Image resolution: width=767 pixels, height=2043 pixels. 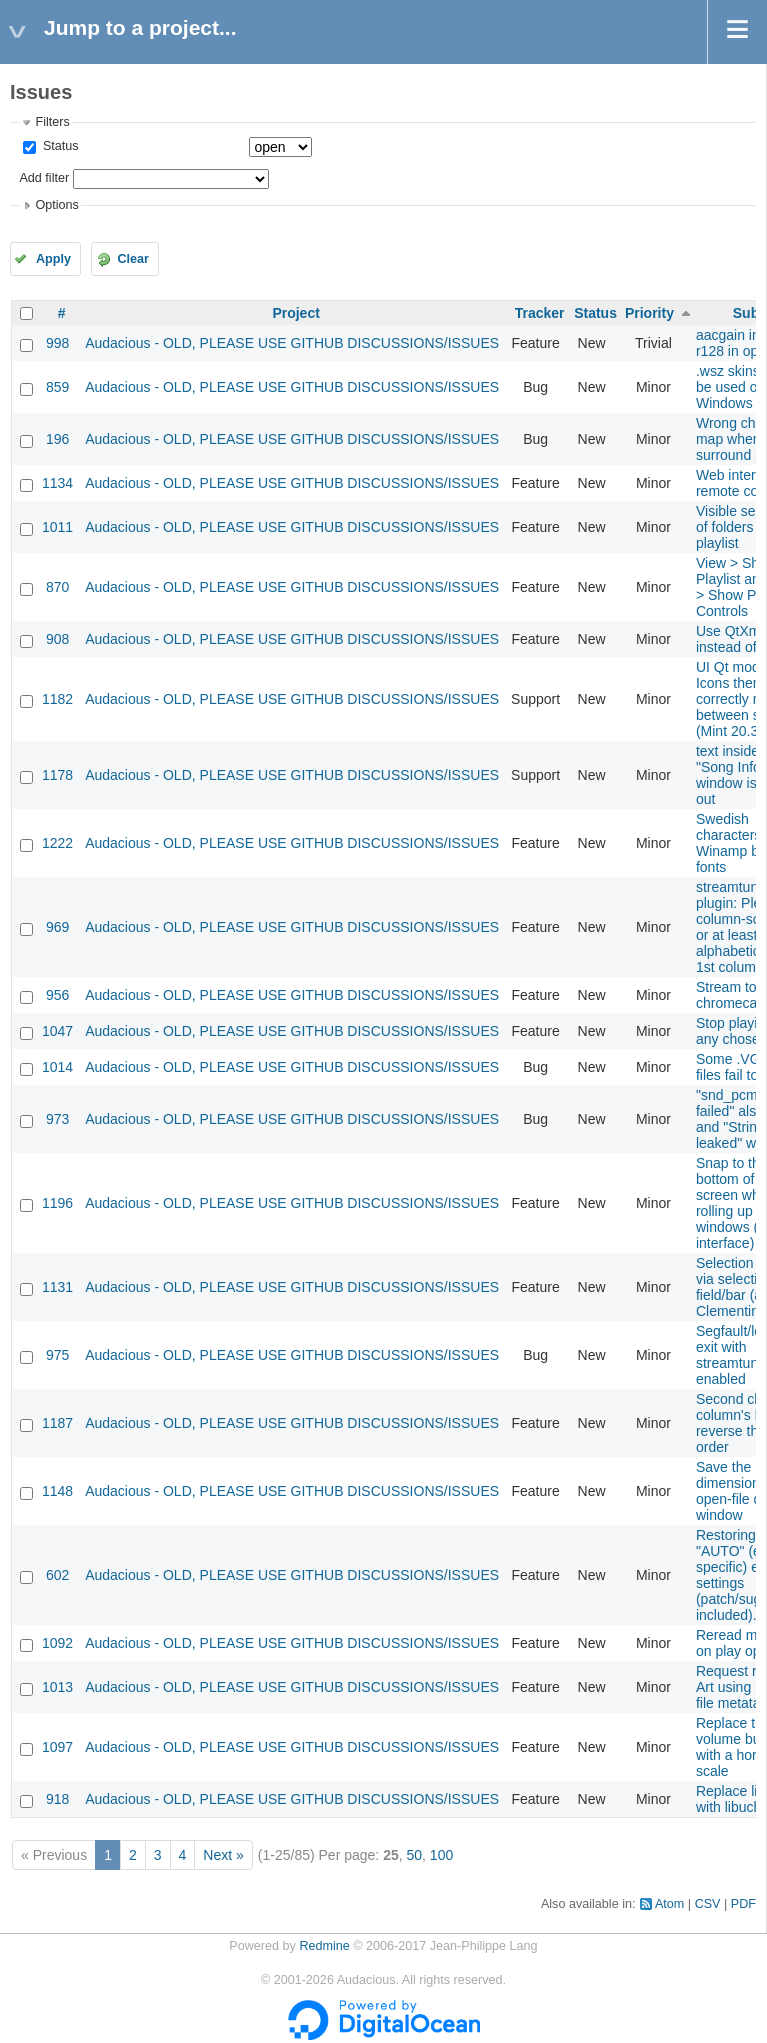 I want to click on 969, so click(x=57, y=927).